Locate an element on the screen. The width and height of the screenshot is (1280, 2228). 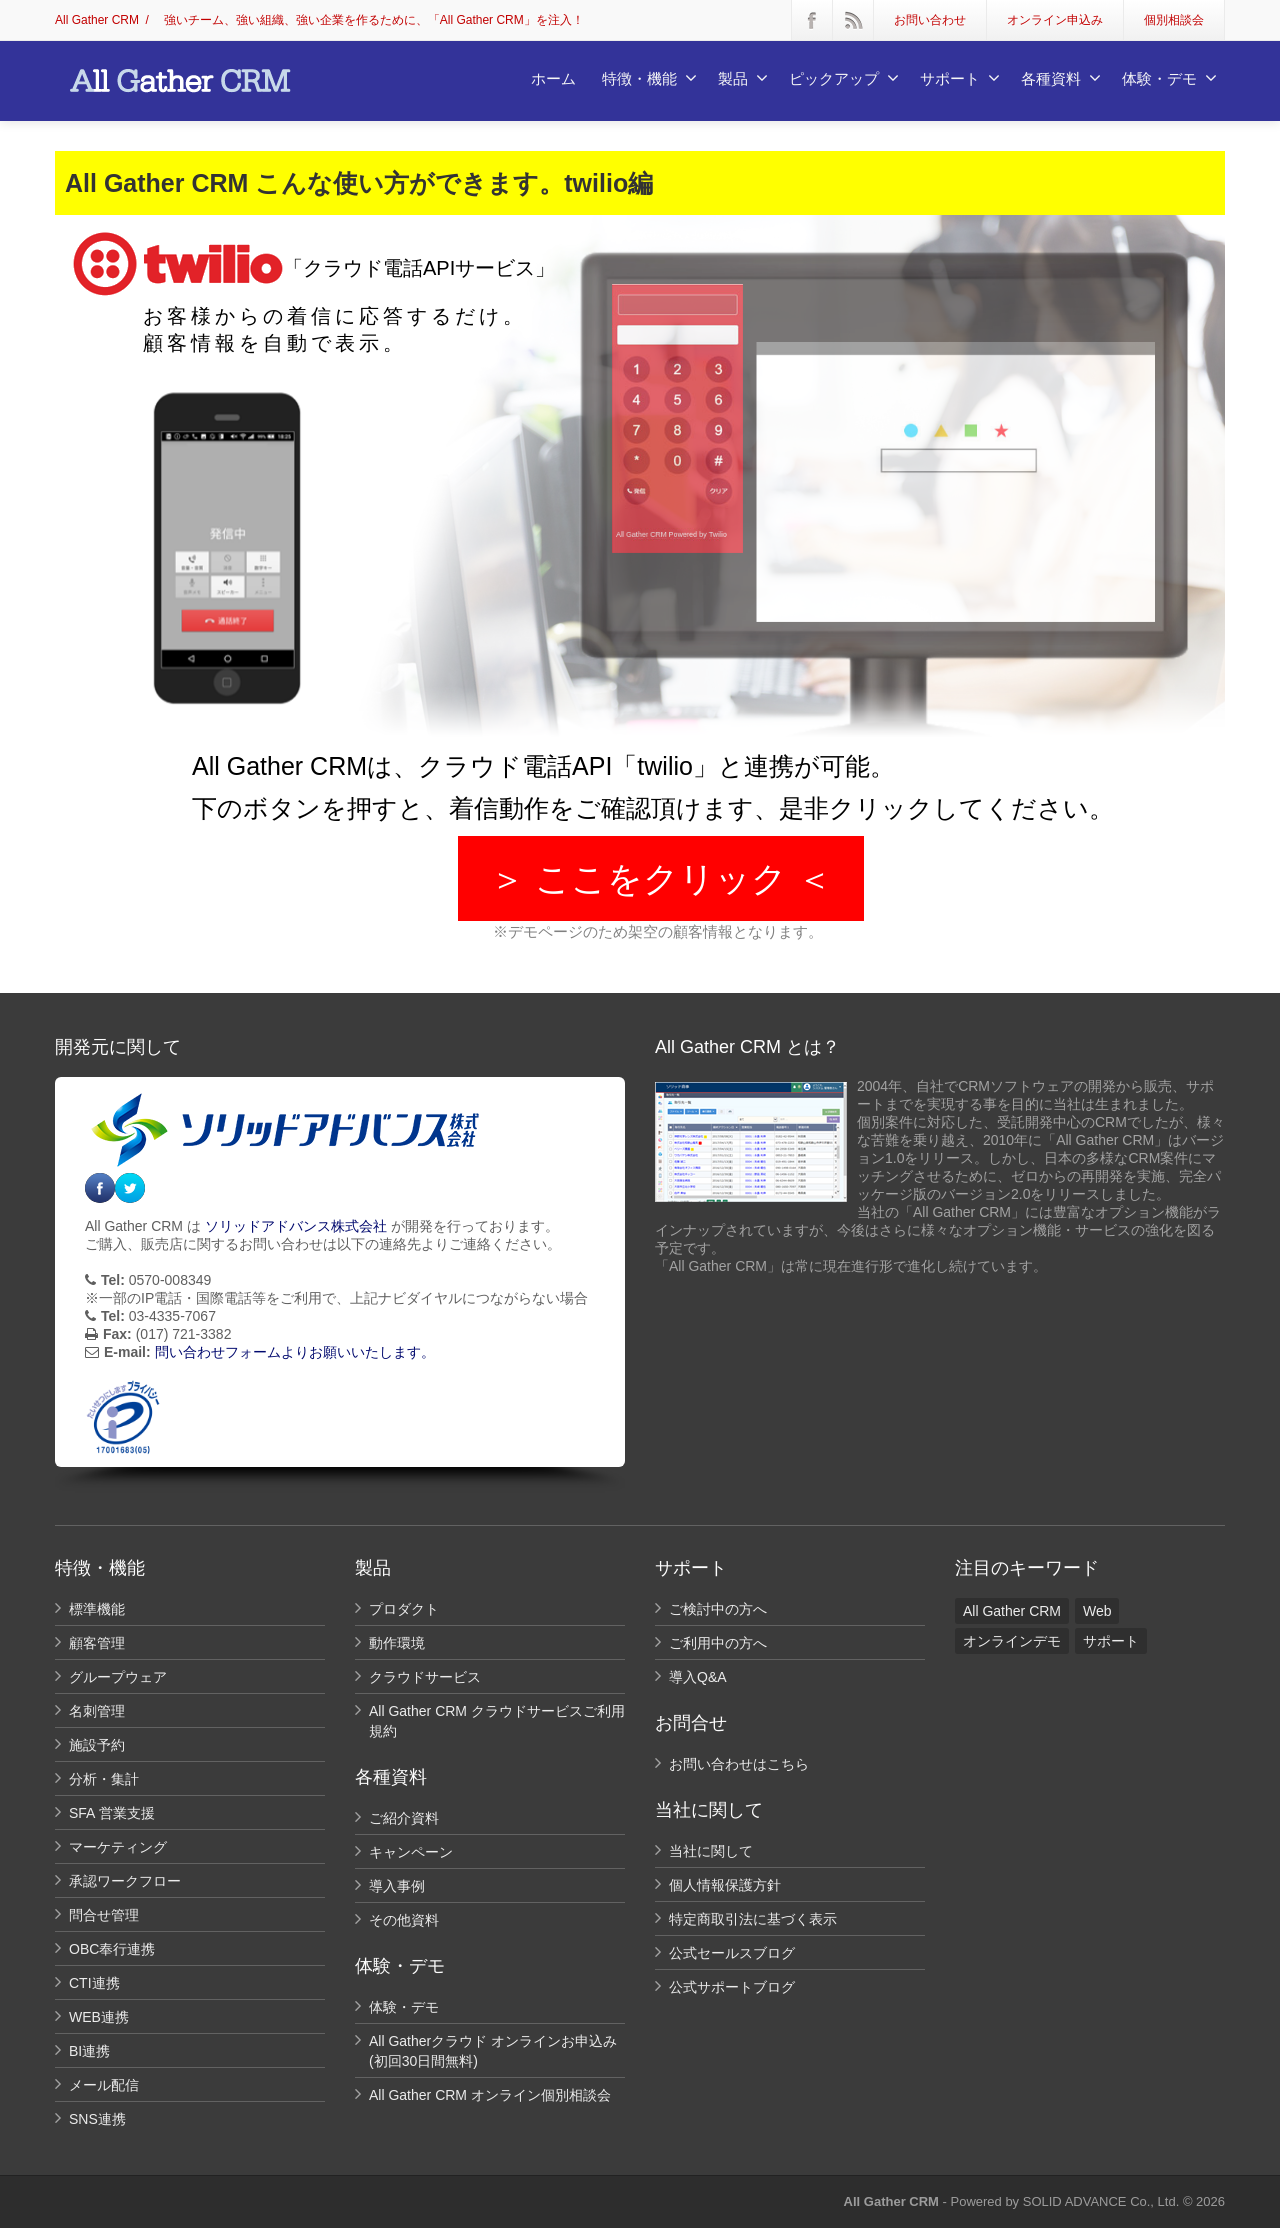
製品 is located at coordinates (743, 78).